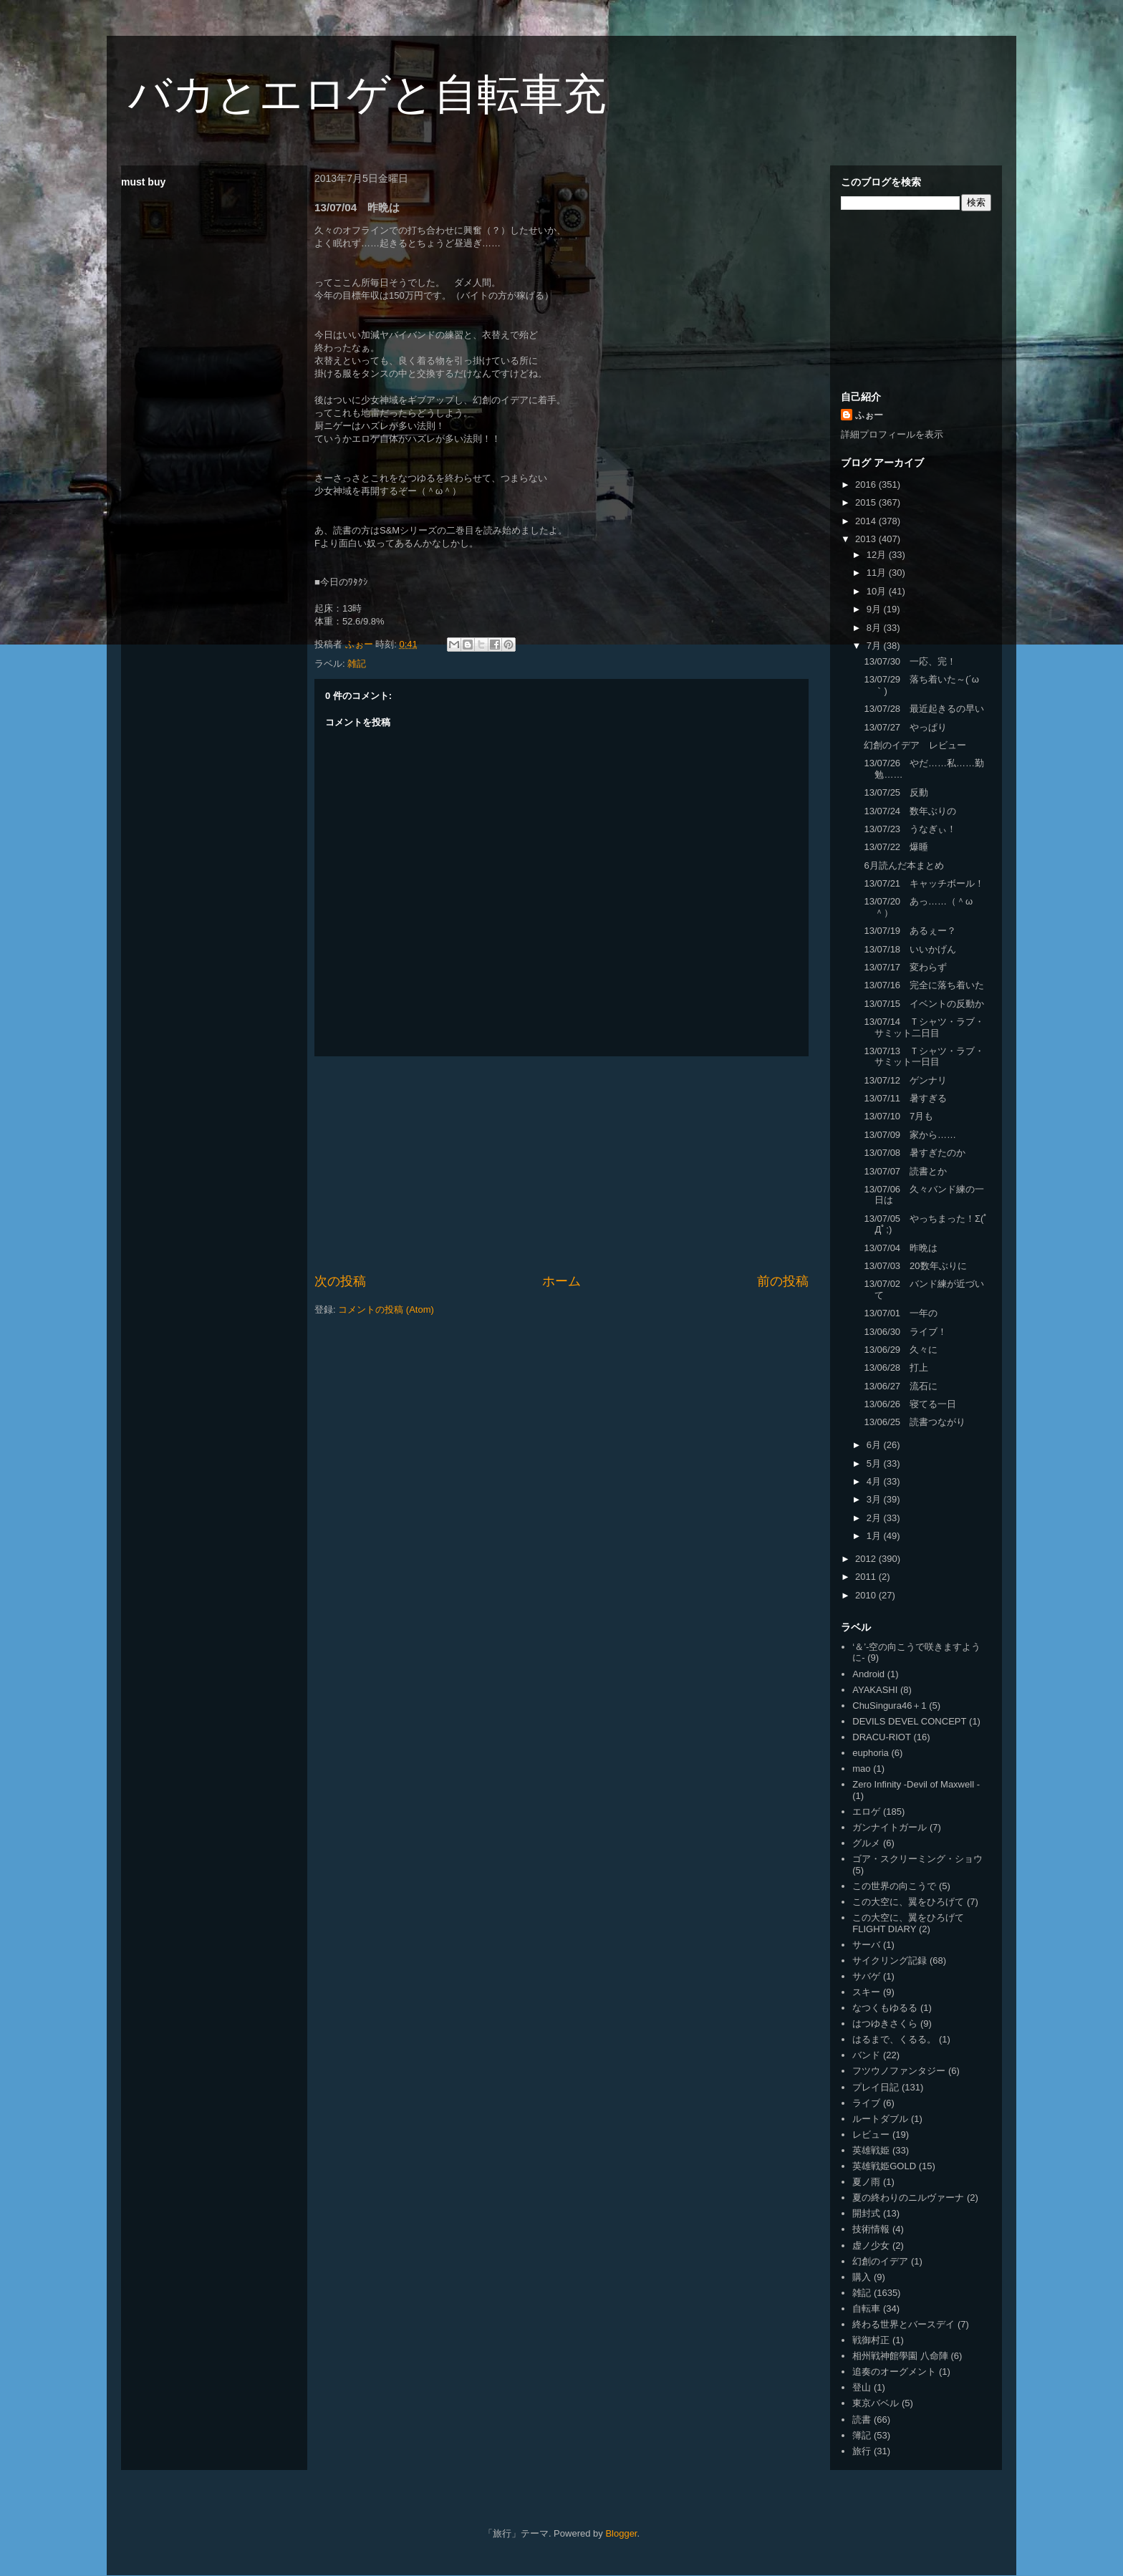 The width and height of the screenshot is (1123, 2576). I want to click on mao, so click(861, 1768).